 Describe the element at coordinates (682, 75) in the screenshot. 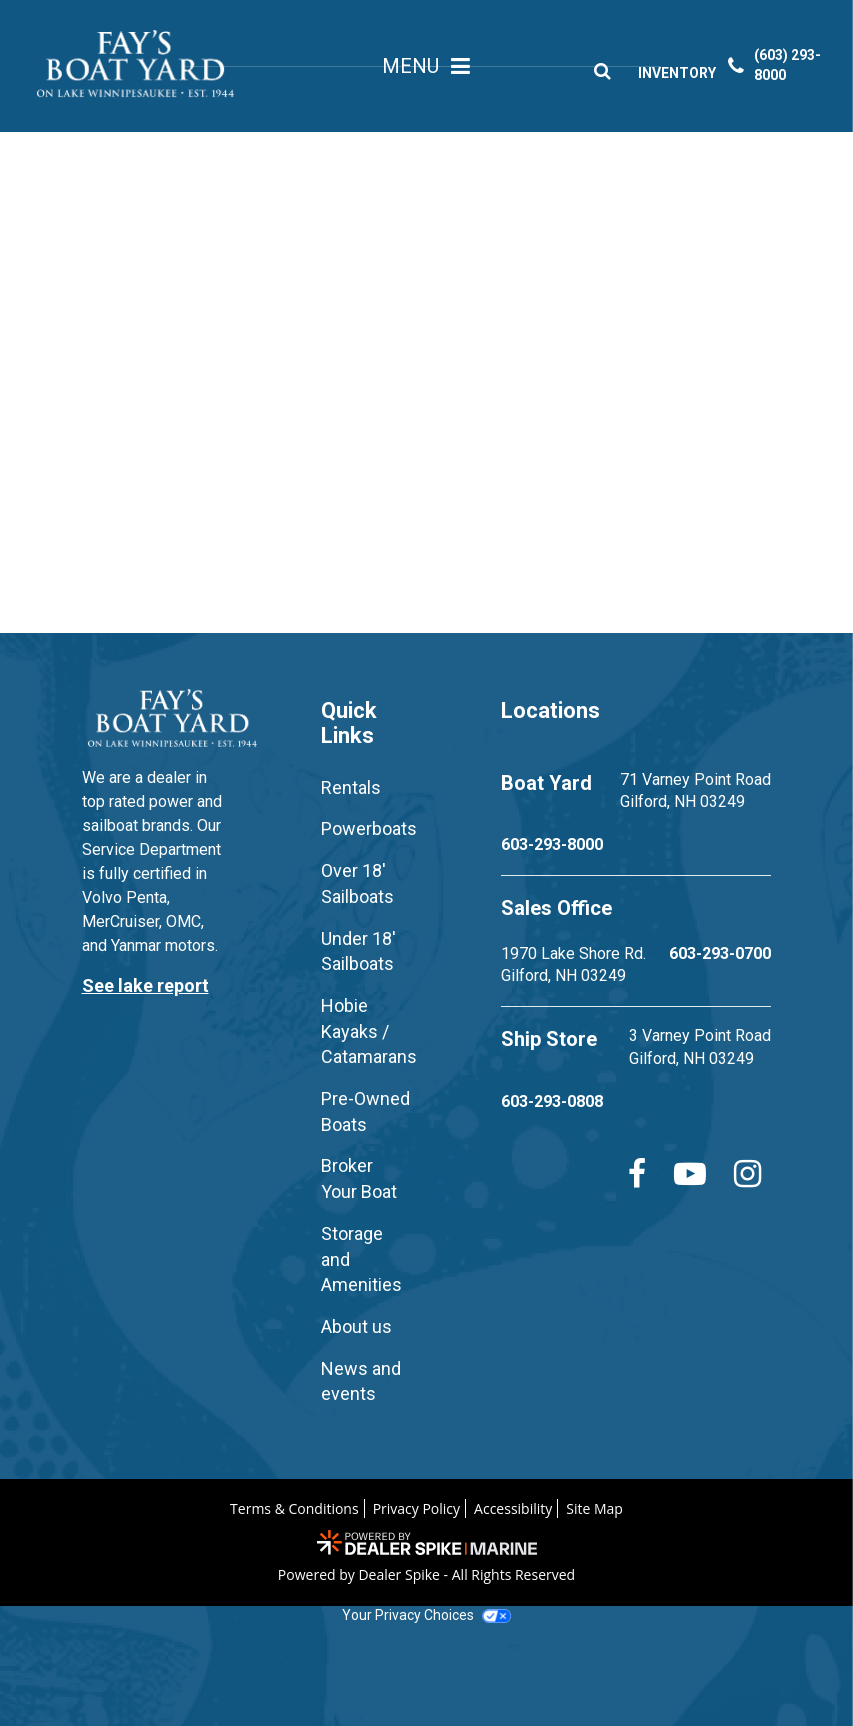

I see `INVENTORY` at that location.